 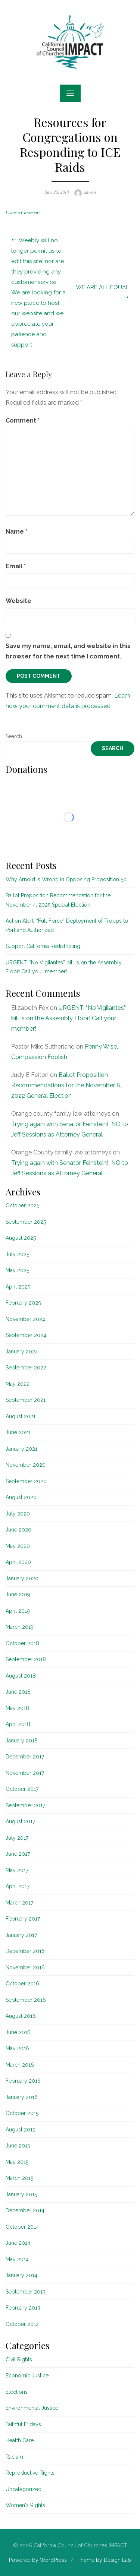 I want to click on March 2016, so click(x=20, y=2065).